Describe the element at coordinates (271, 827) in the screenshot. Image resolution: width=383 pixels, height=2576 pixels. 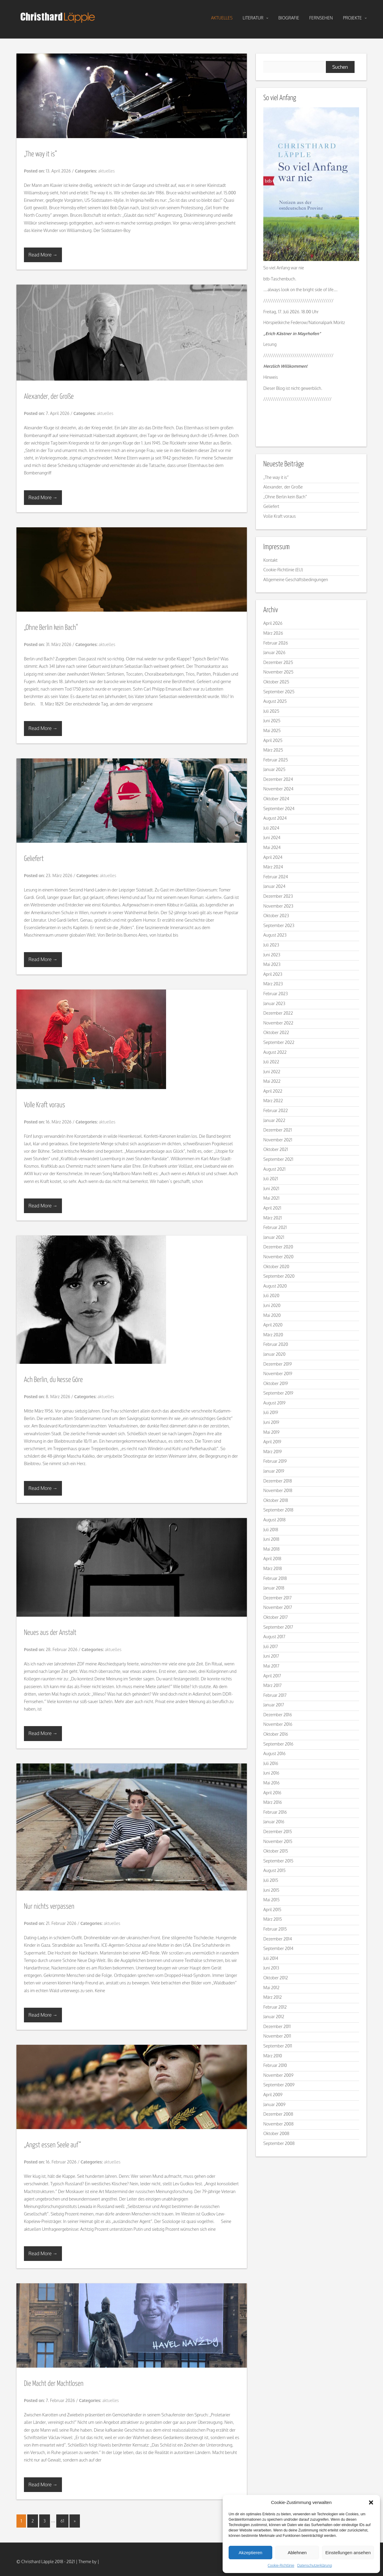
I see `Juli 2024` at that location.